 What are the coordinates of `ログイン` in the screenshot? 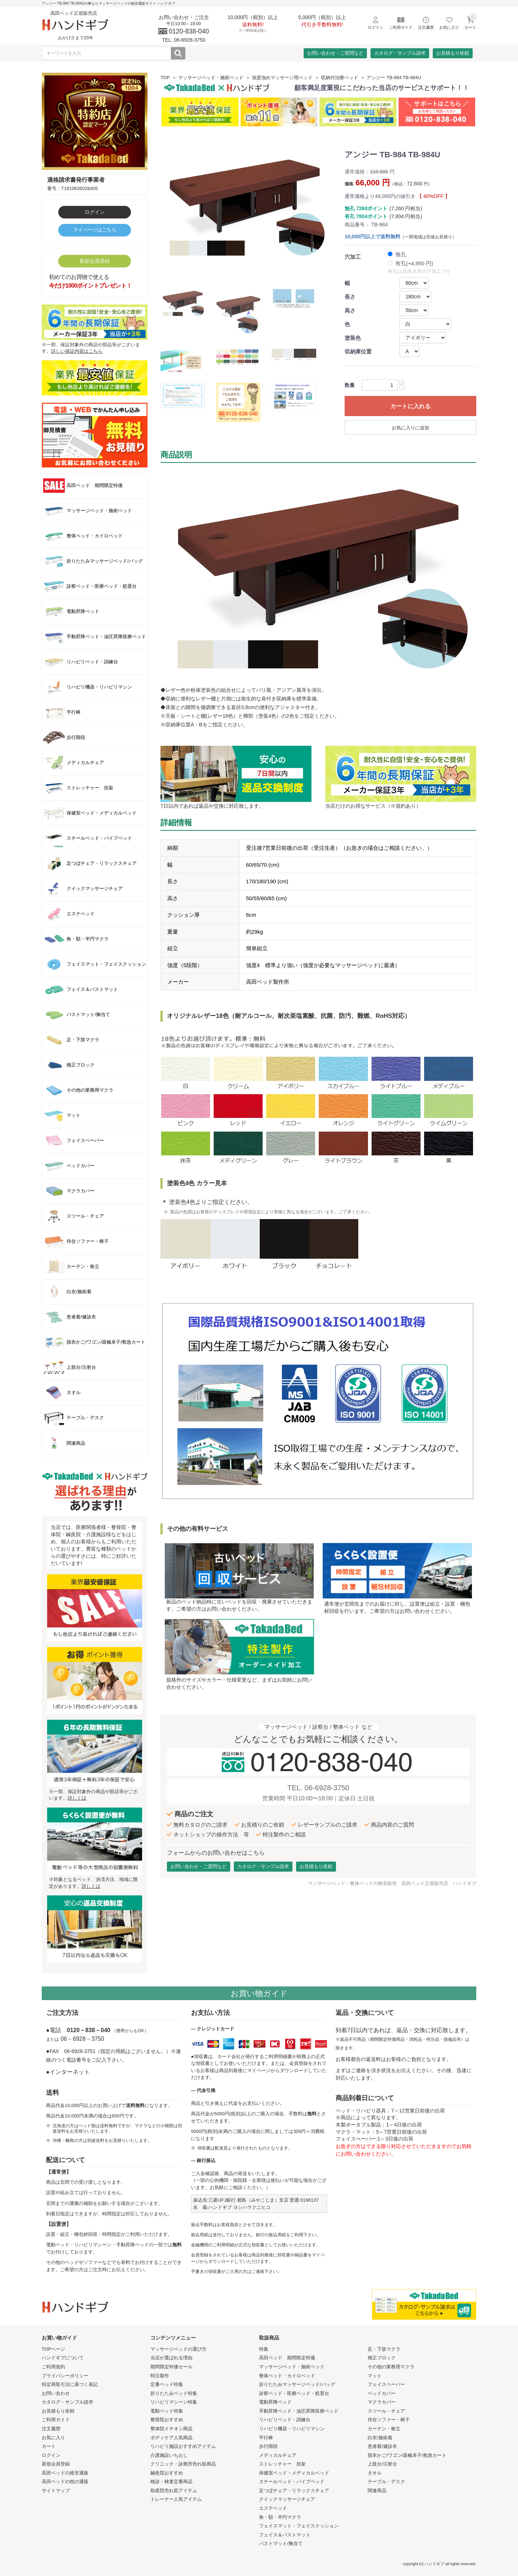 It's located at (95, 212).